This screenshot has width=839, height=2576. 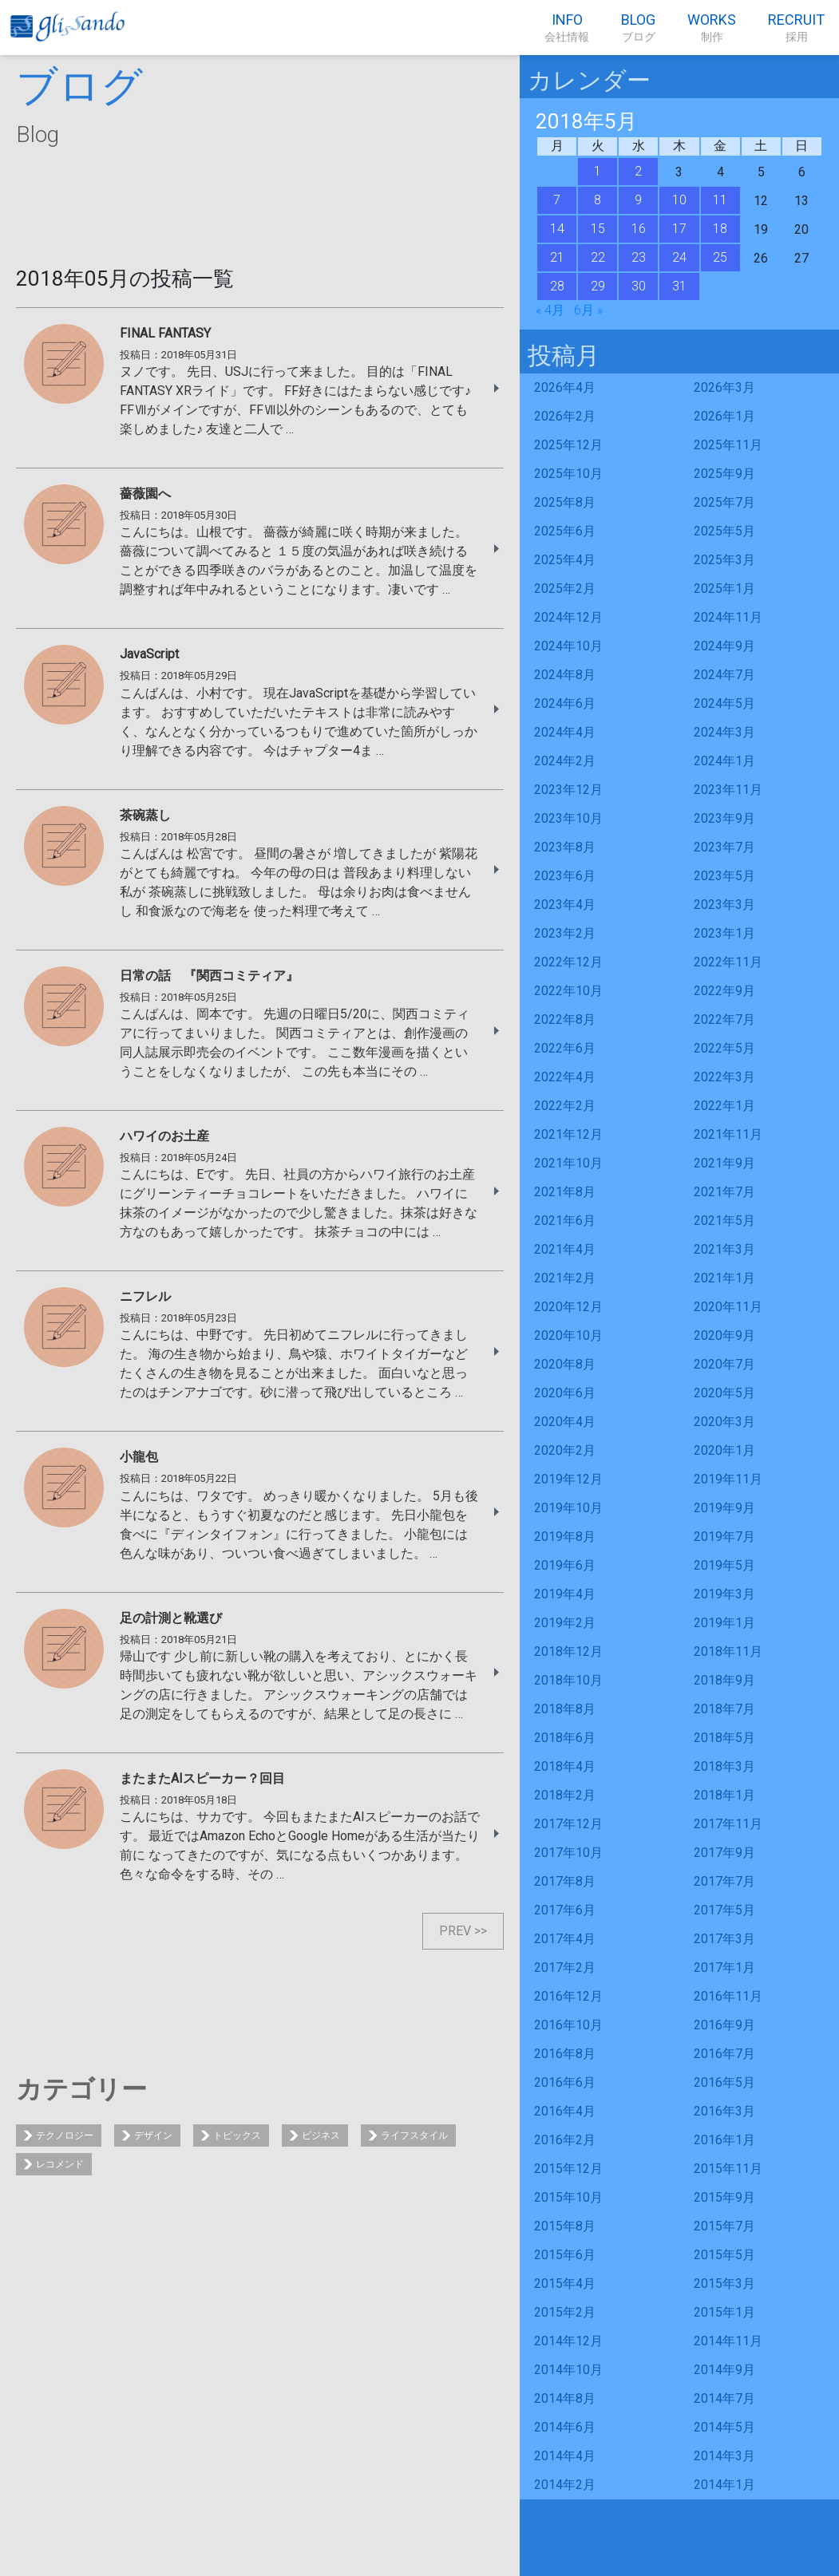 I want to click on 31 [2018年5月31日 に投稿を公開], so click(x=679, y=286).